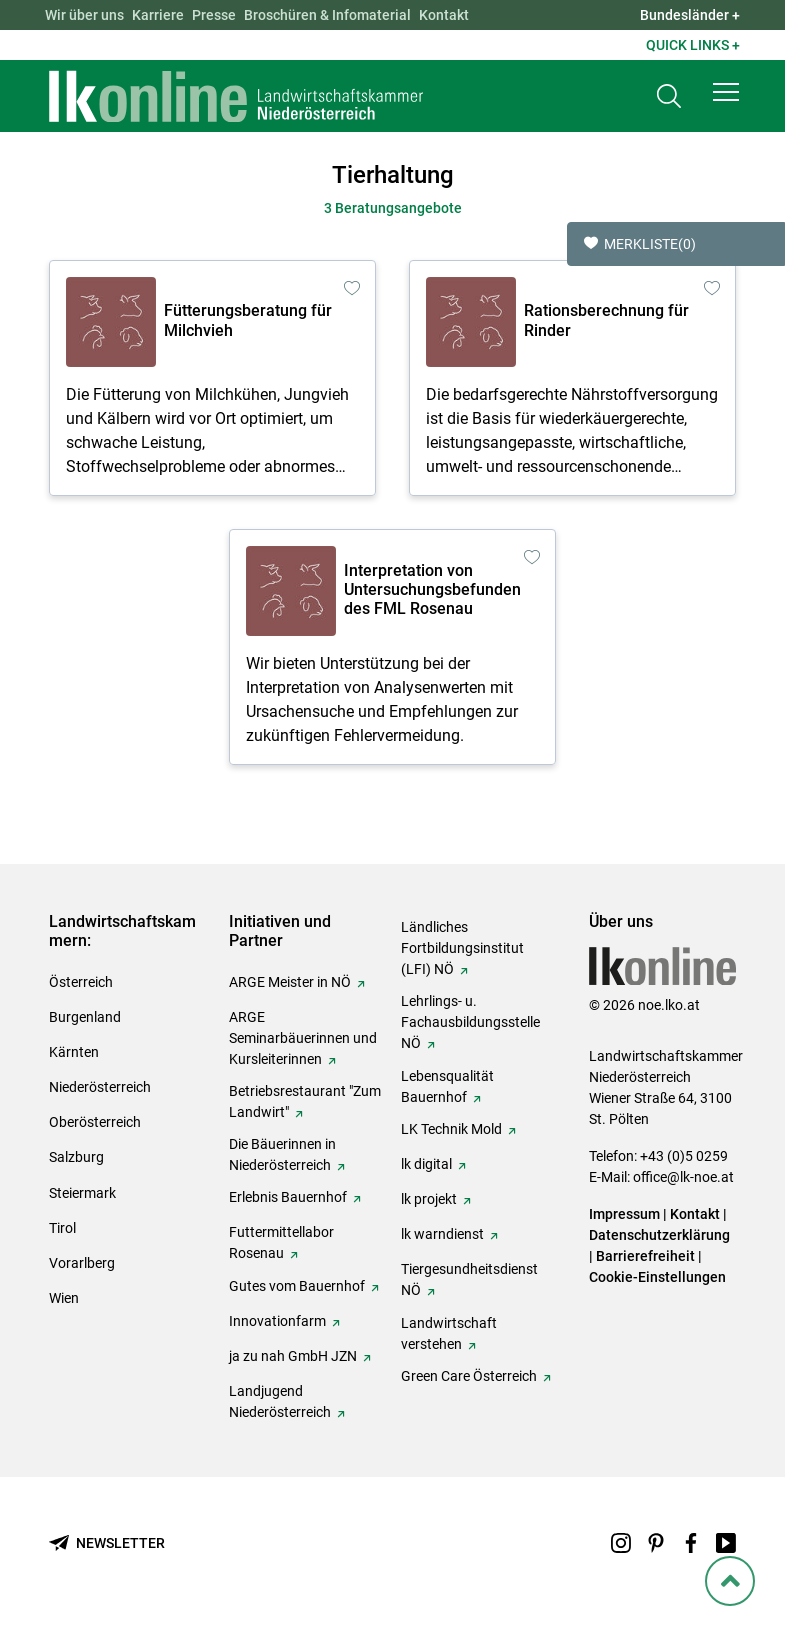  Describe the element at coordinates (442, 1234) in the screenshot. I see `lk warndienst` at that location.